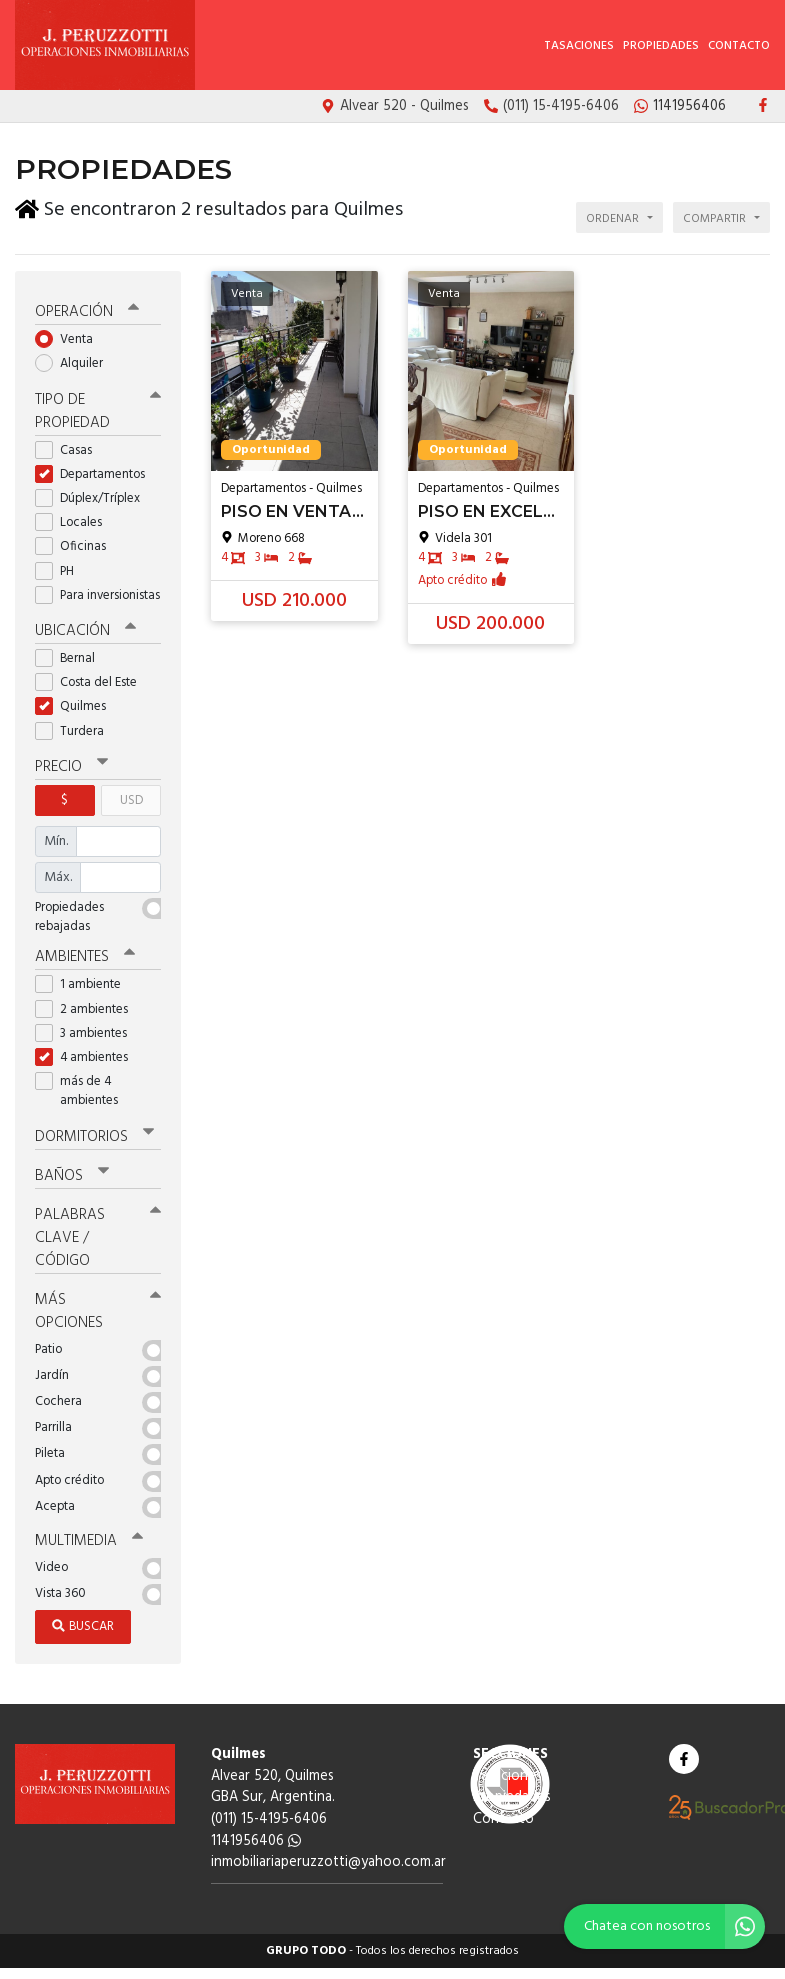 This screenshot has height=1979, width=785. I want to click on Venta, so click(70, 339).